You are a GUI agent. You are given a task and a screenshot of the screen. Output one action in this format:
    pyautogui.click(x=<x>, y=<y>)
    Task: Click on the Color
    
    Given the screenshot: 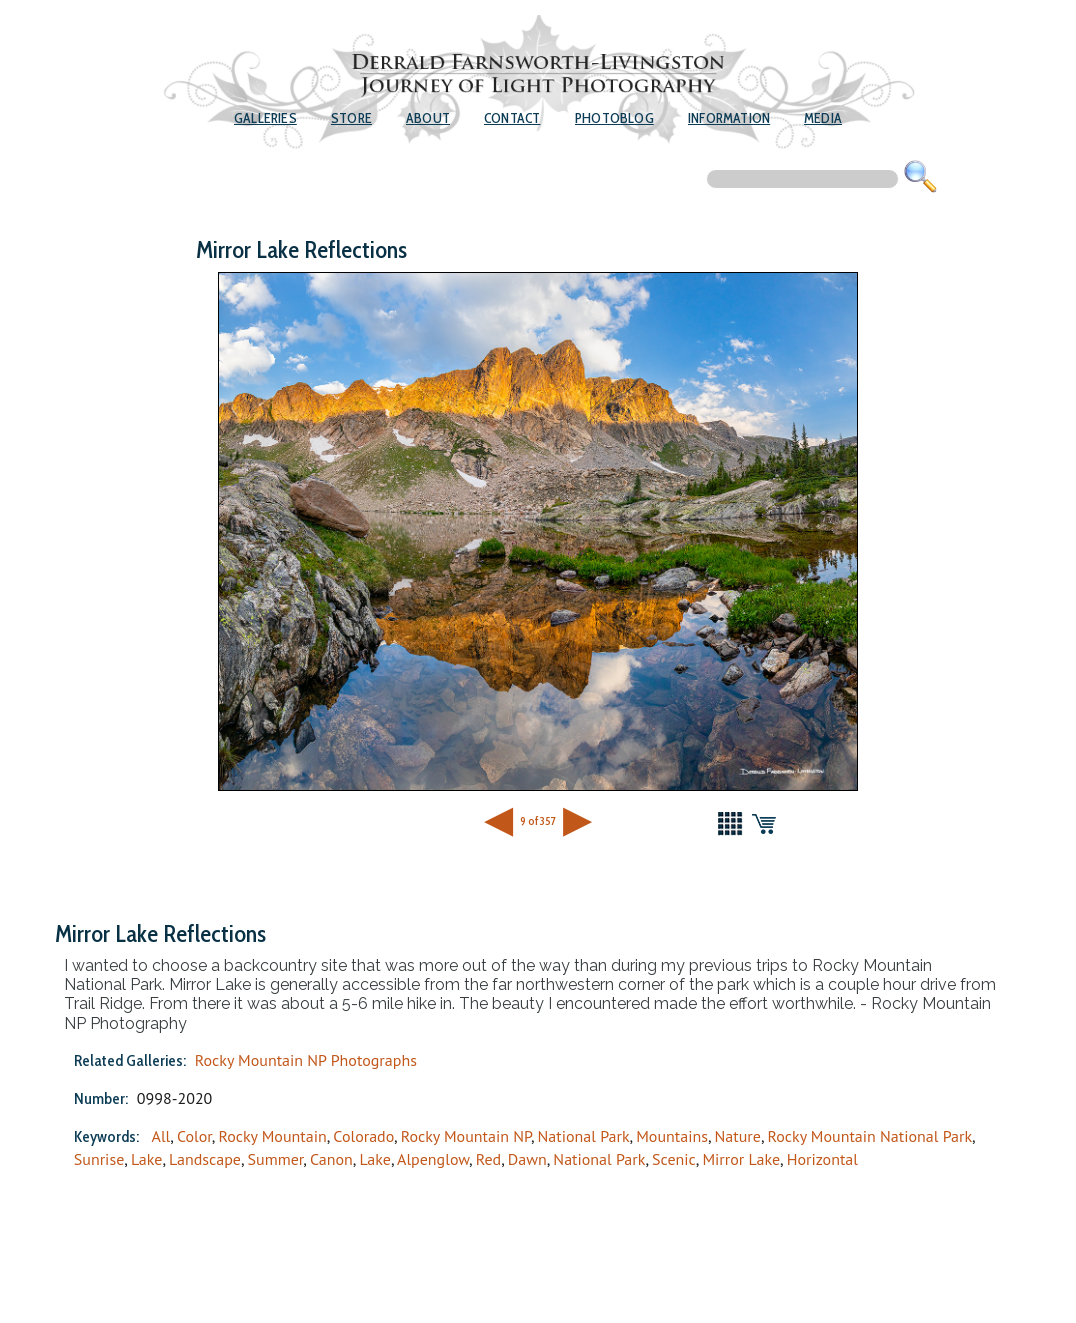 What is the action you would take?
    pyautogui.click(x=194, y=1136)
    